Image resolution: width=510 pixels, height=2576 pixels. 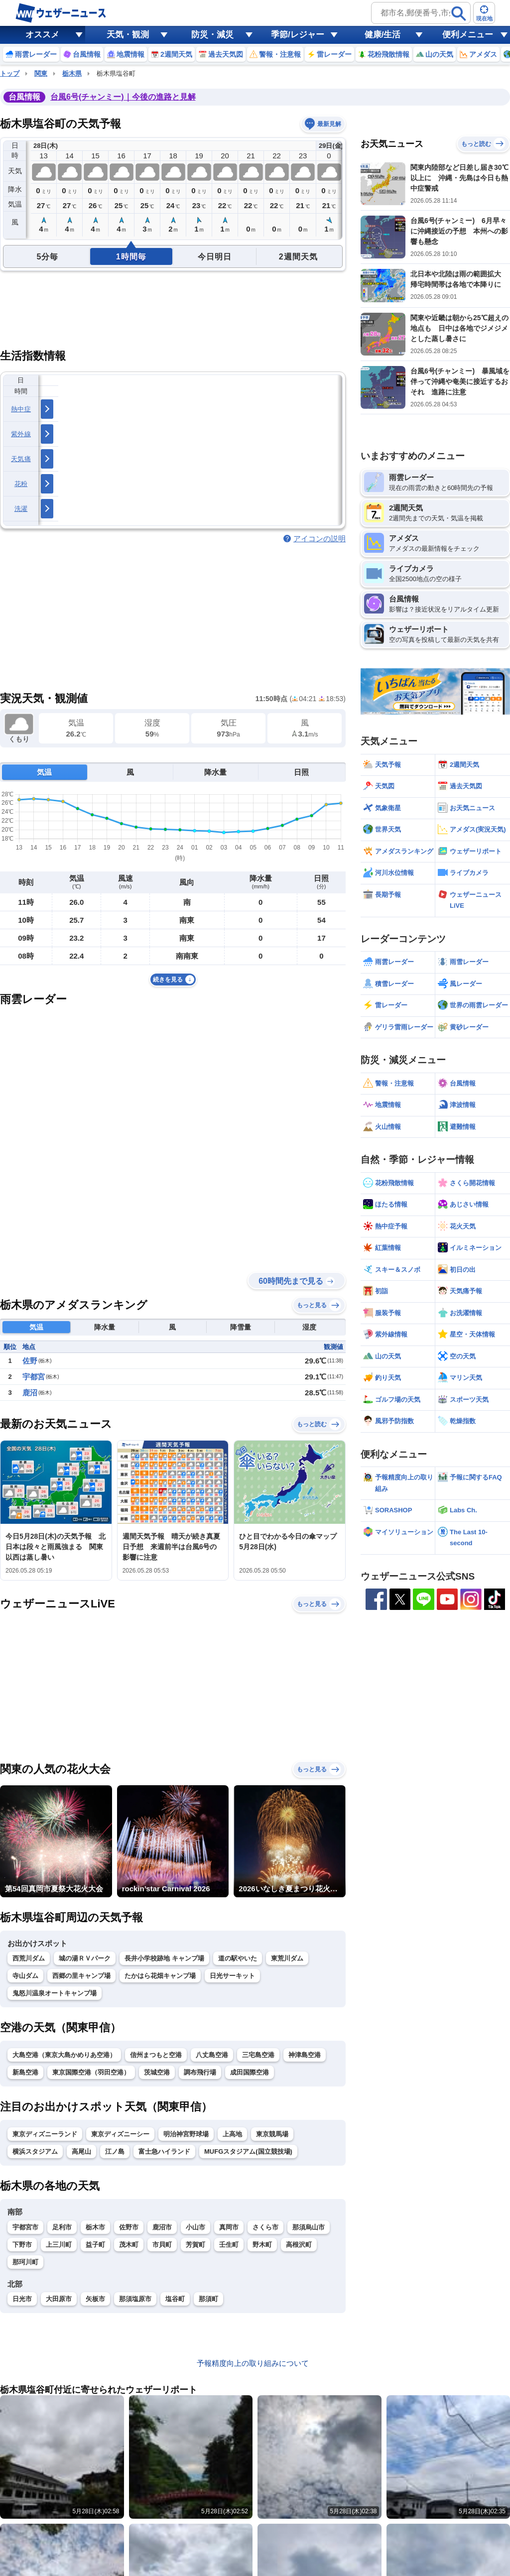 I want to click on 那珂川町, so click(x=25, y=2262).